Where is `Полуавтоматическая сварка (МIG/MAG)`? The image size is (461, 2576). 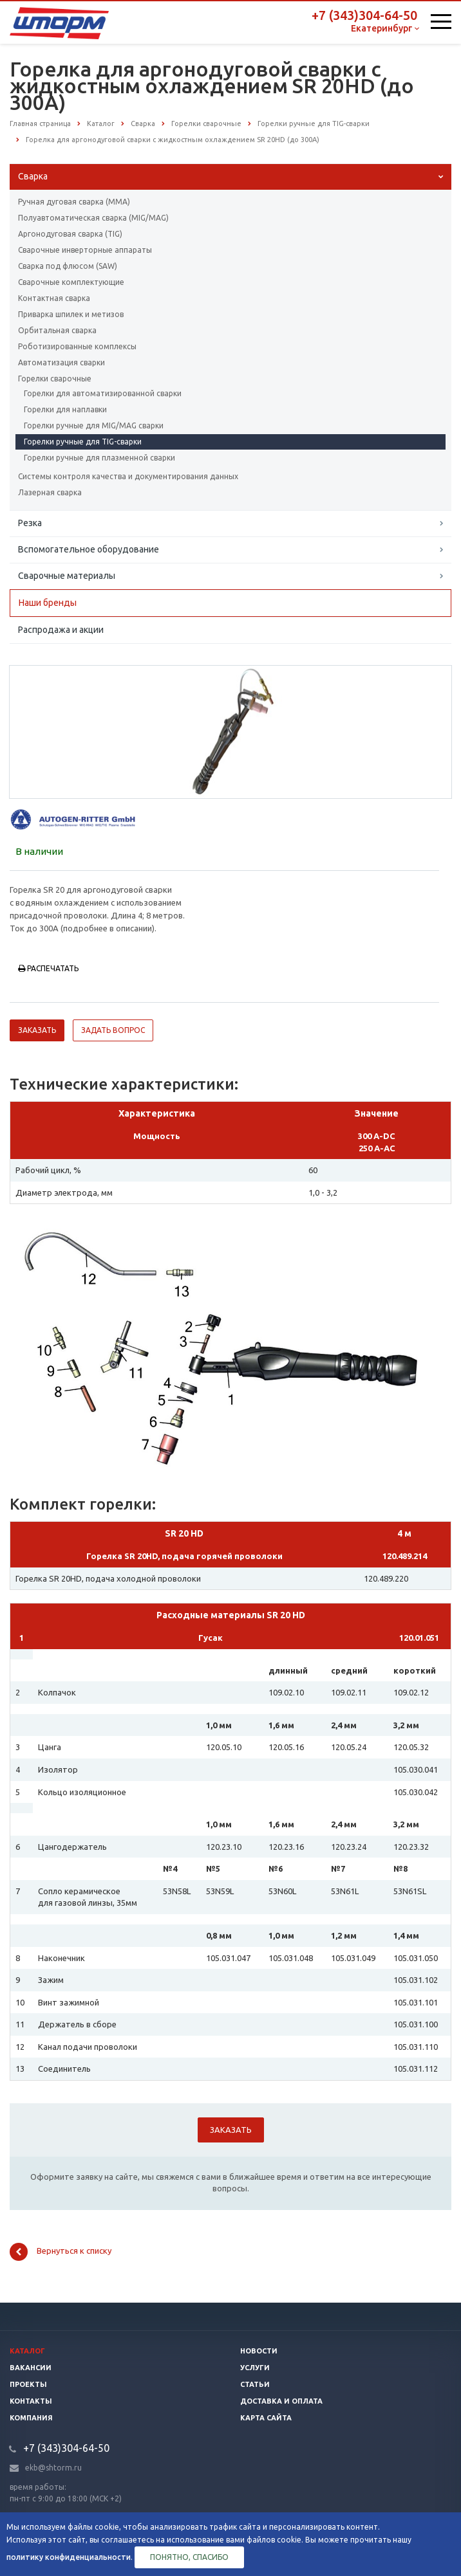 Полуавтоматическая сварка (МIG/MAG) is located at coordinates (93, 218).